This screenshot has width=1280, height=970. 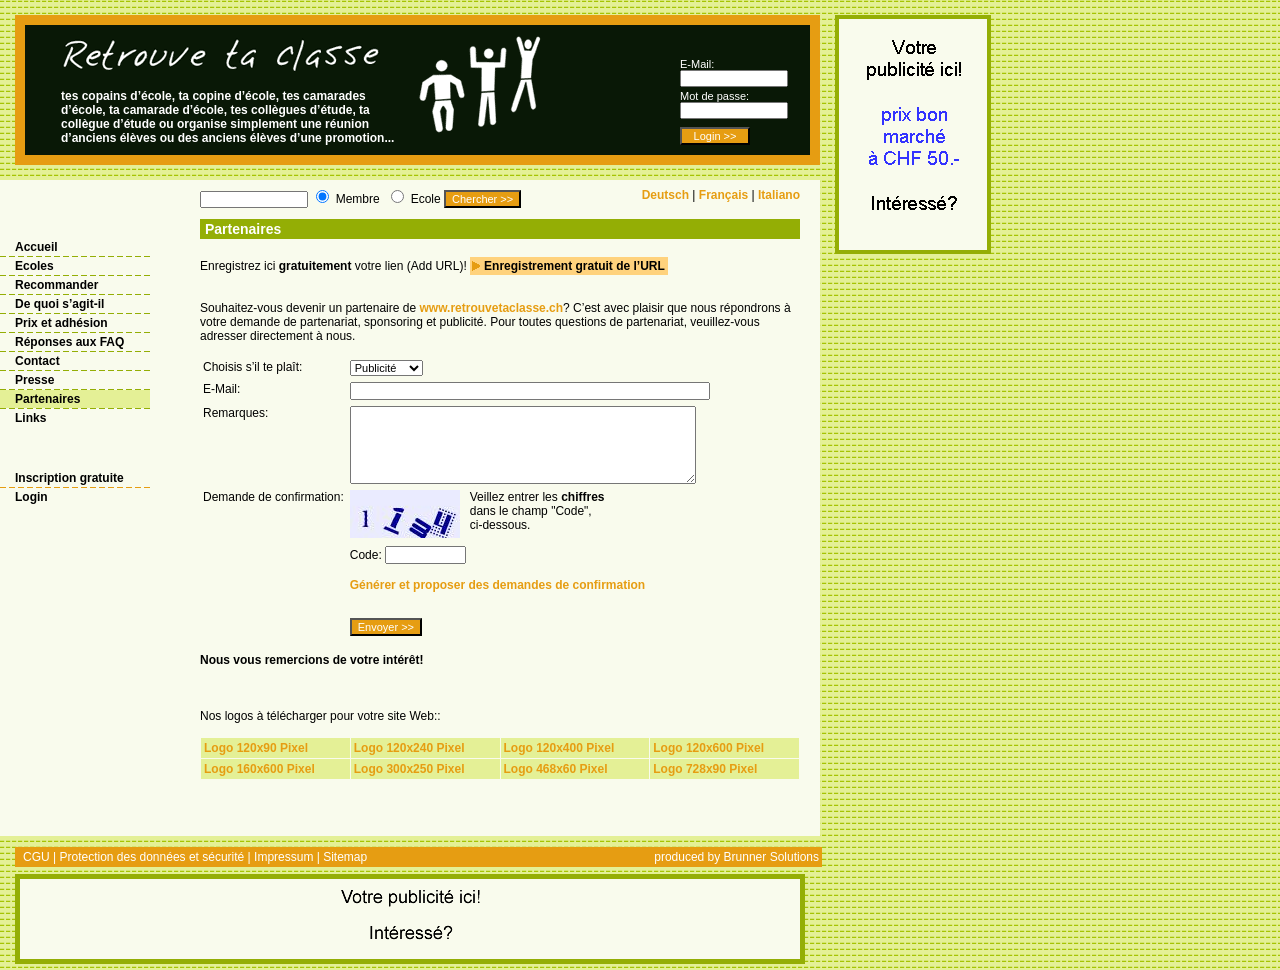 What do you see at coordinates (31, 497) in the screenshot?
I see `Login` at bounding box center [31, 497].